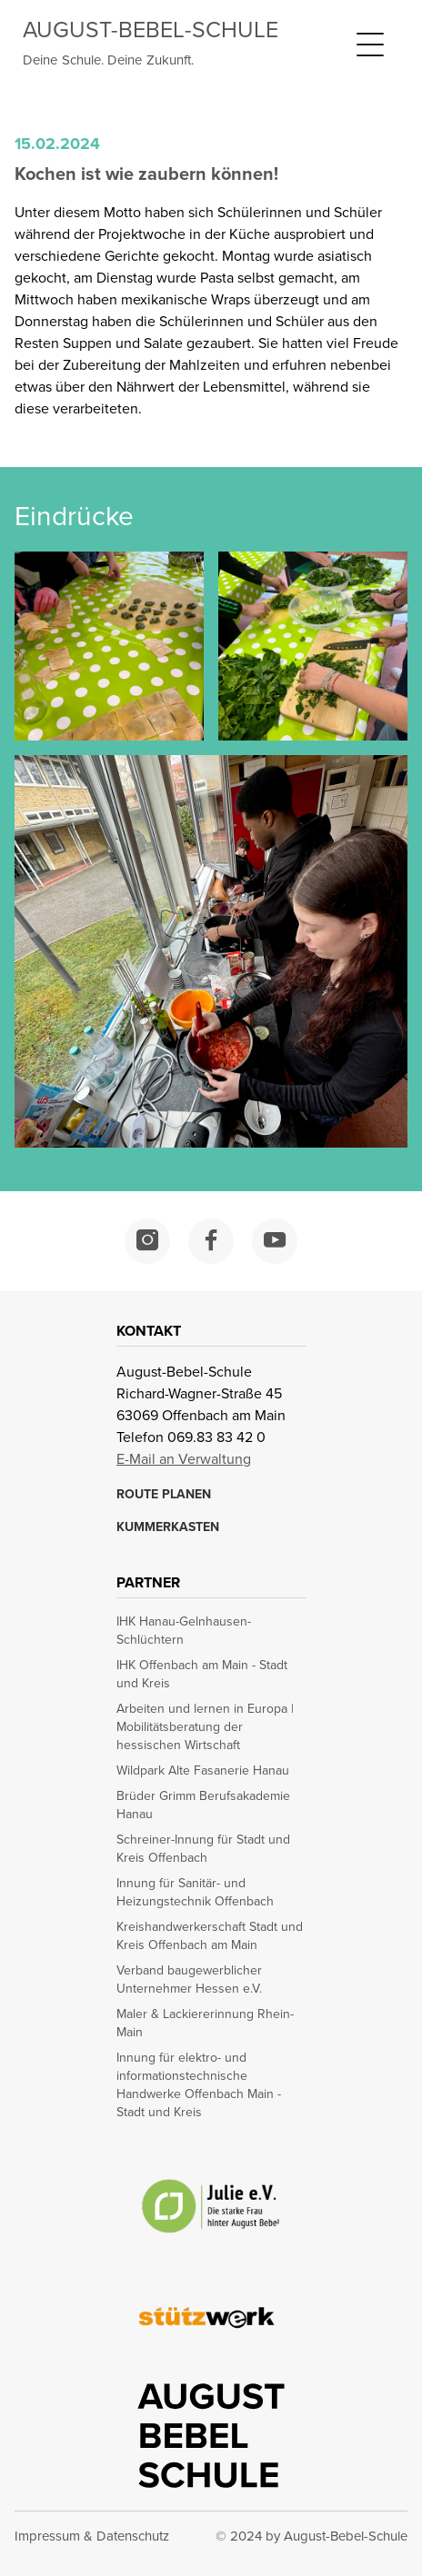 The height and width of the screenshot is (2576, 422). Describe the element at coordinates (183, 1631) in the screenshot. I see `IHK Hanau-Gelnhausen-Schlüchtern [opens in a new window]` at that location.